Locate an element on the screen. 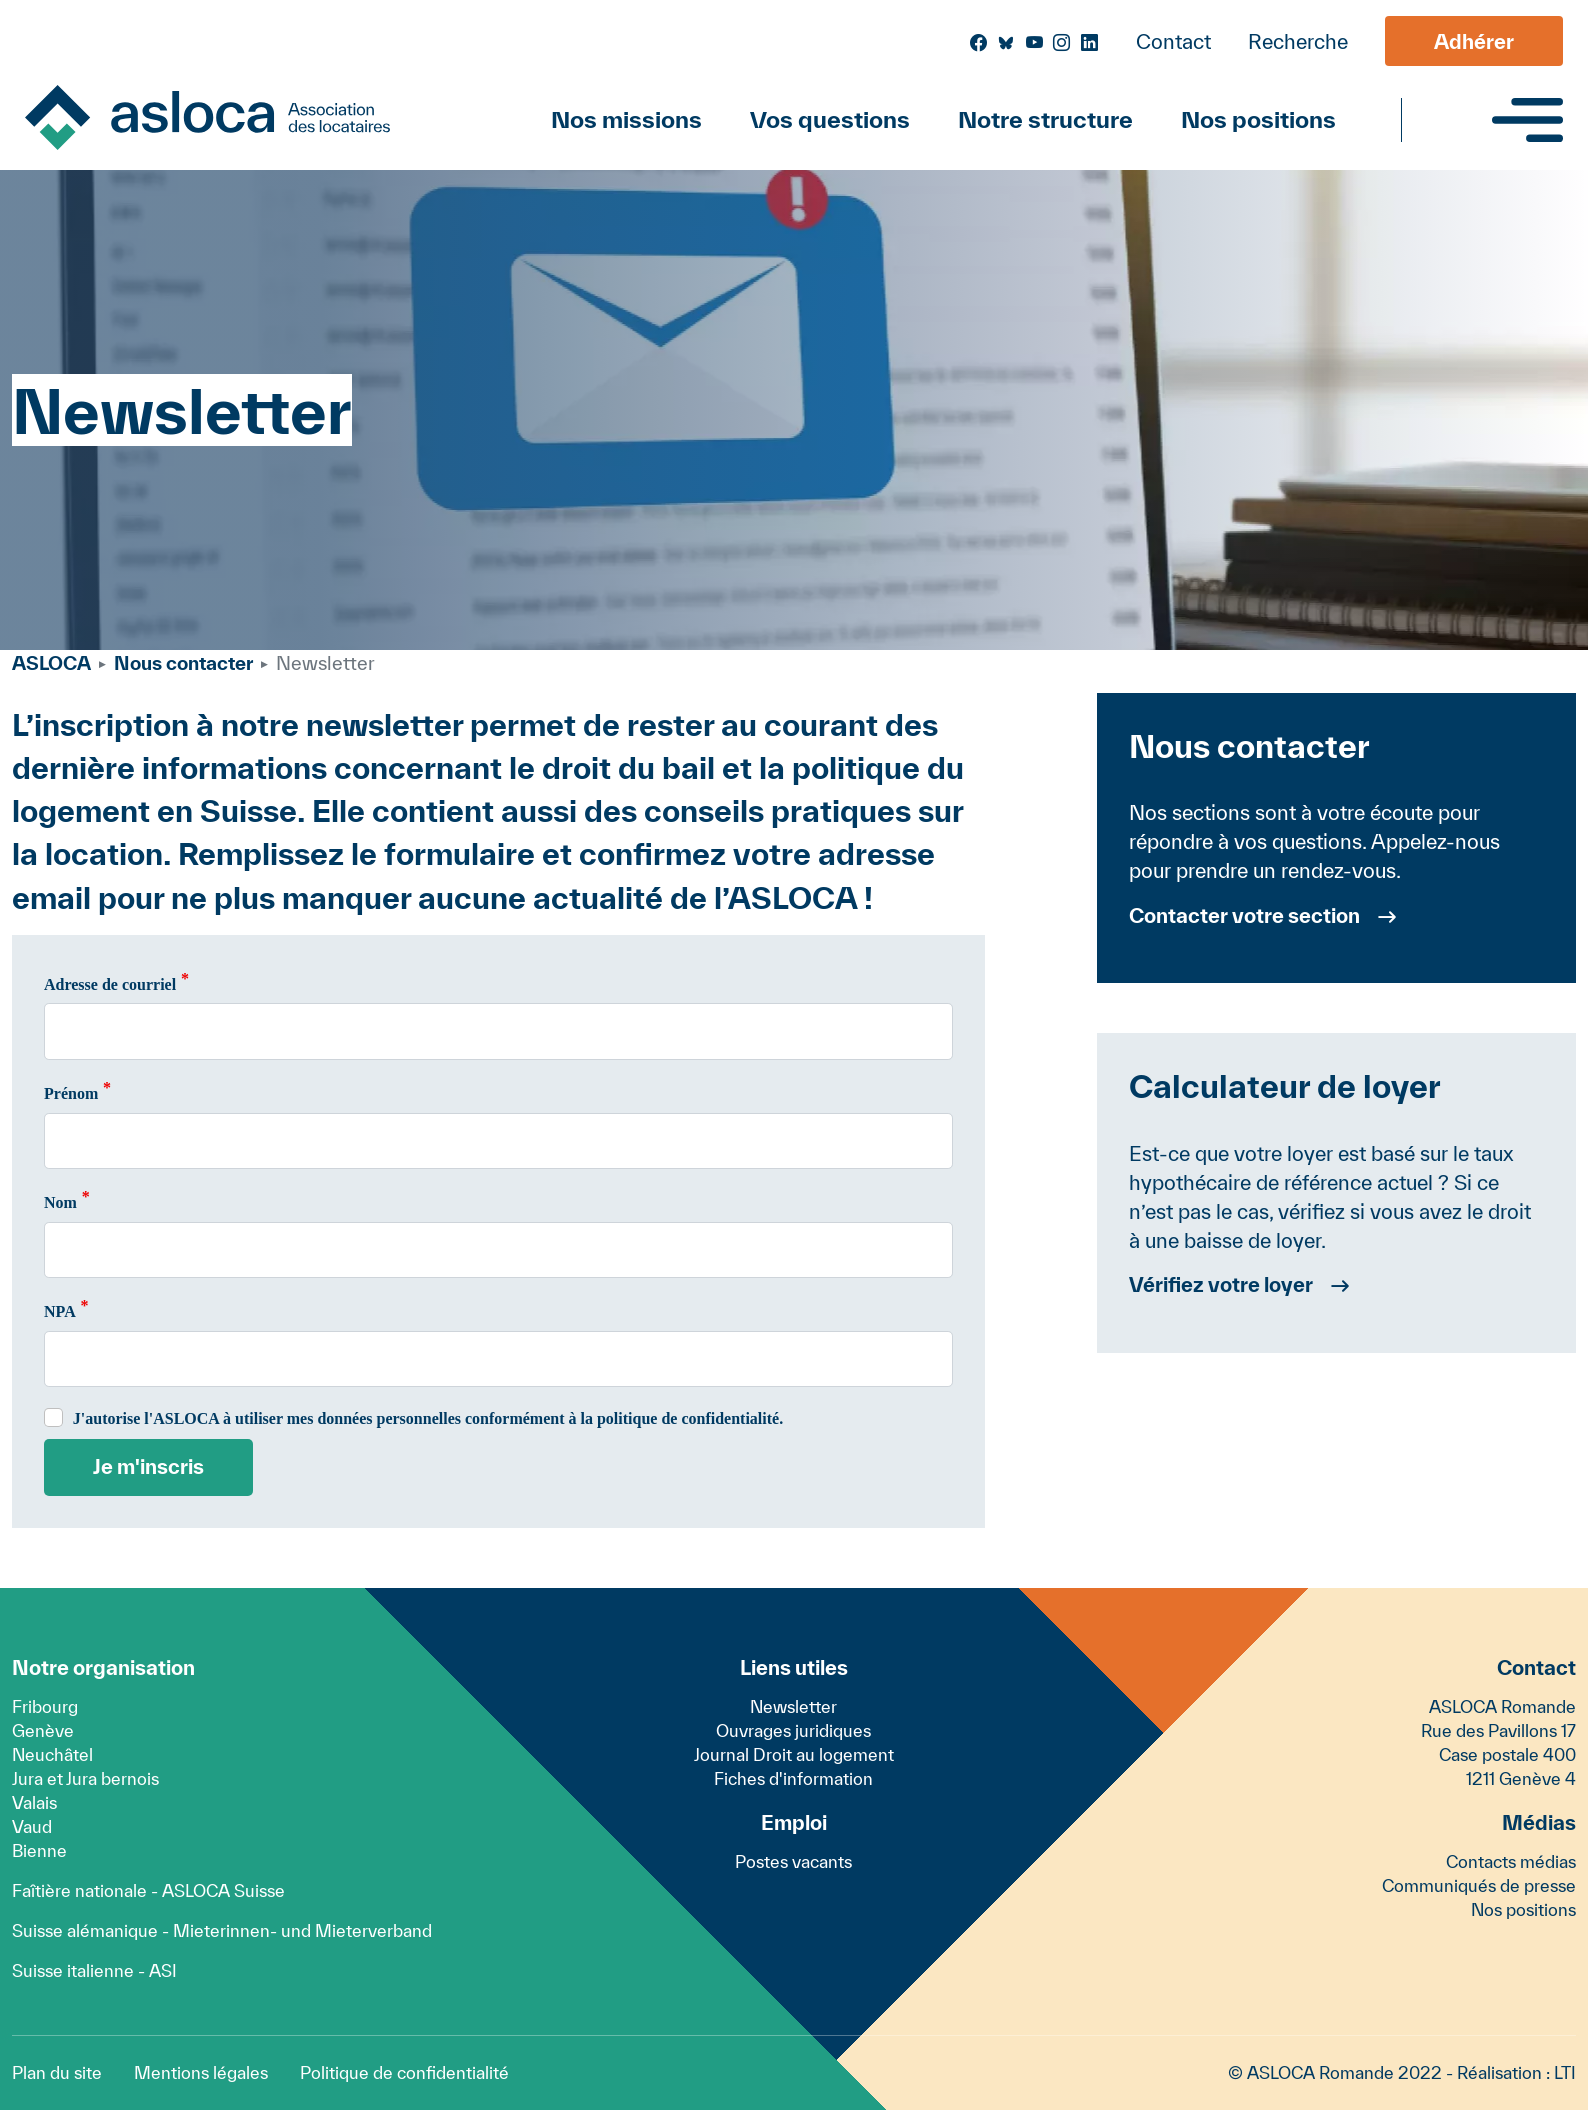  Plan du site is located at coordinates (57, 2072).